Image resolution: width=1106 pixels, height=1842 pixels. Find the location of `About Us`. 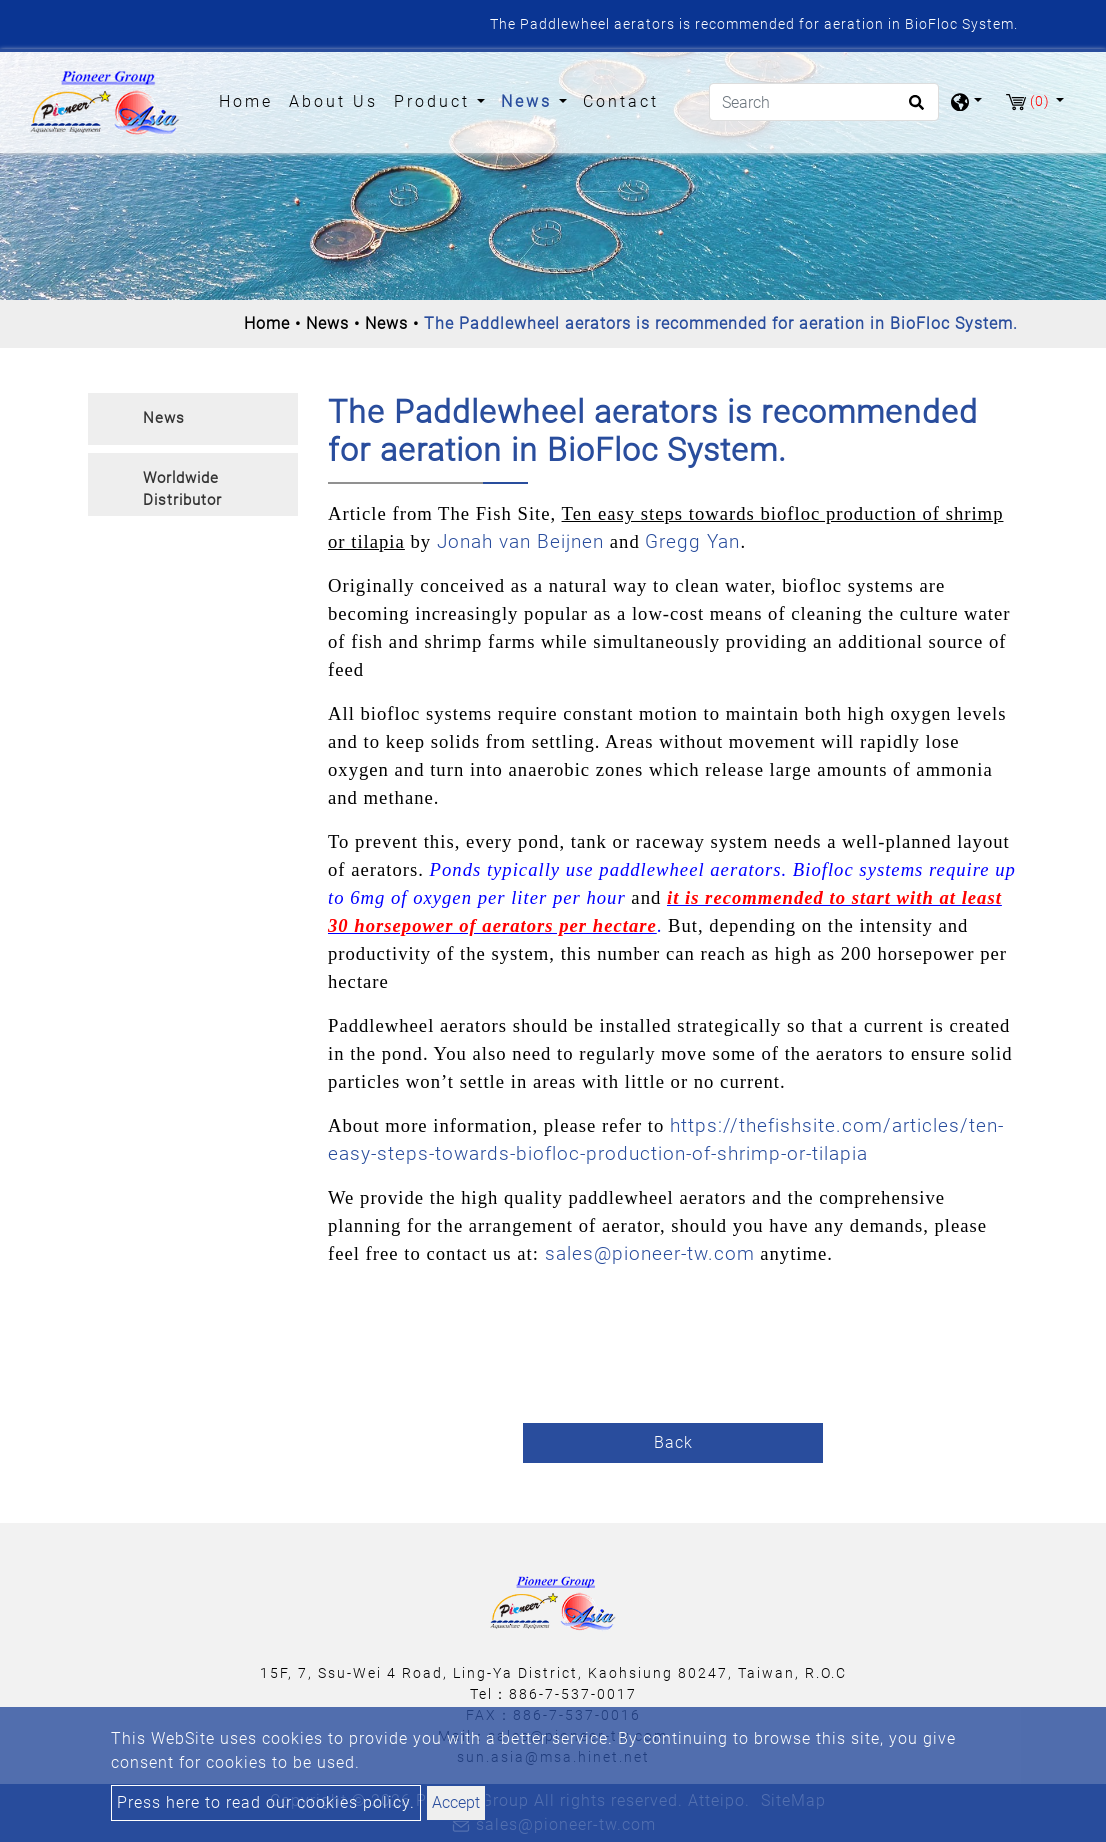

About Us is located at coordinates (333, 101).